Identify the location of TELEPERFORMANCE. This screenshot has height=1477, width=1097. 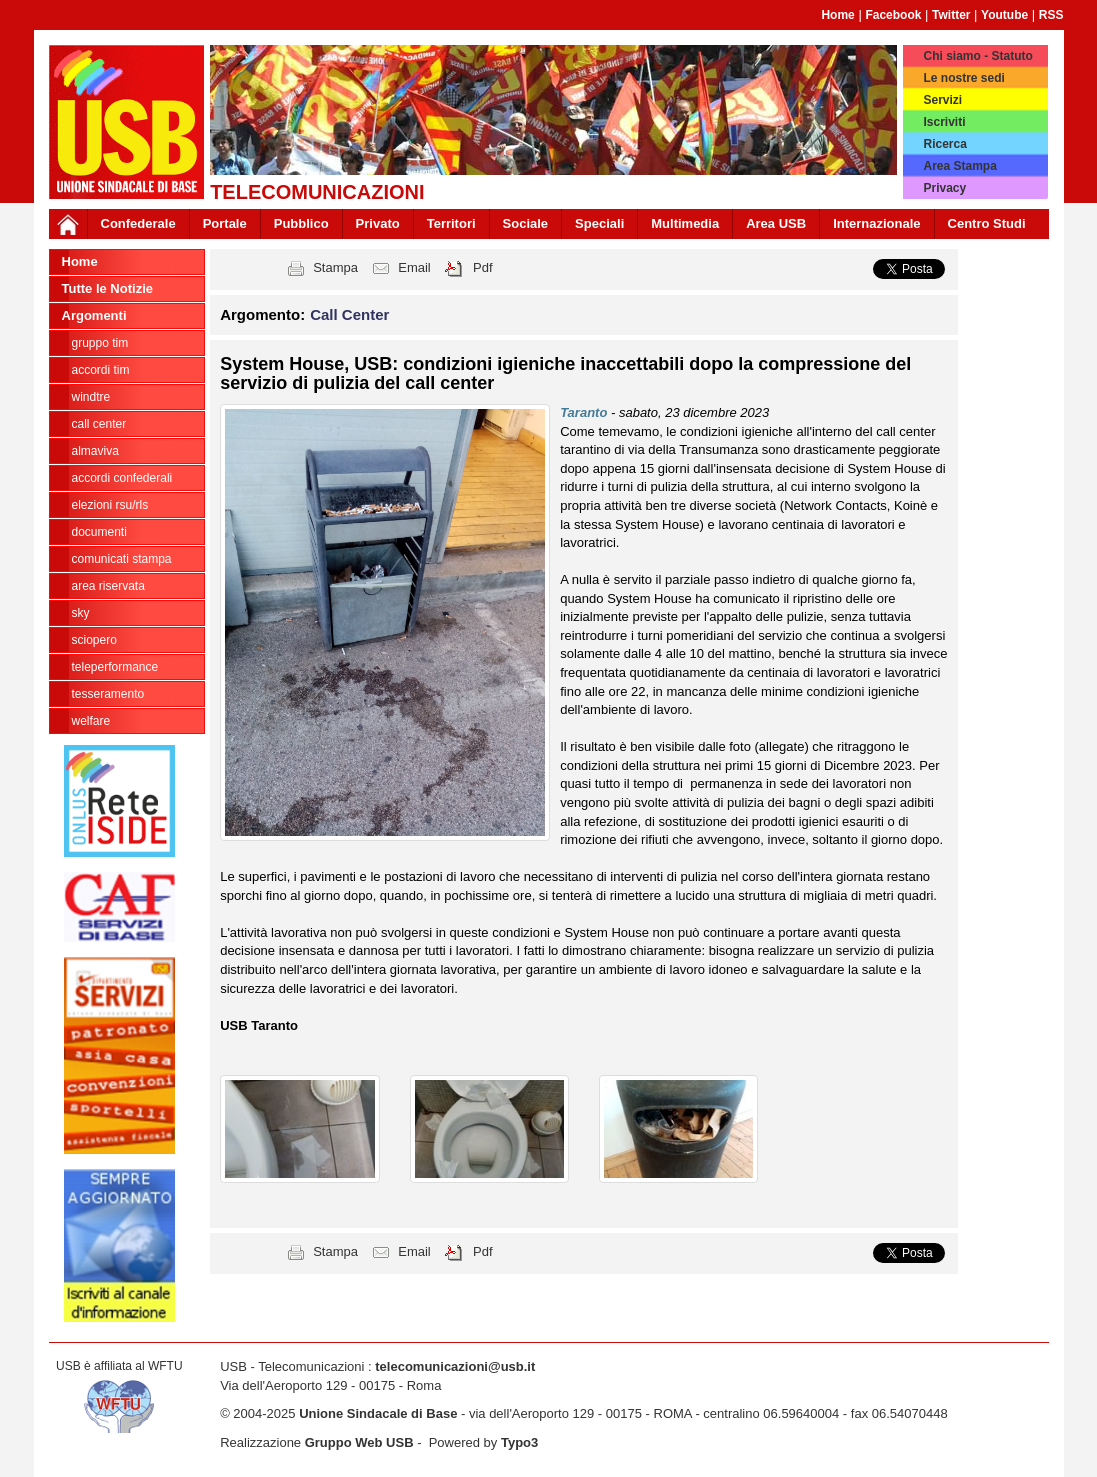
(115, 667).